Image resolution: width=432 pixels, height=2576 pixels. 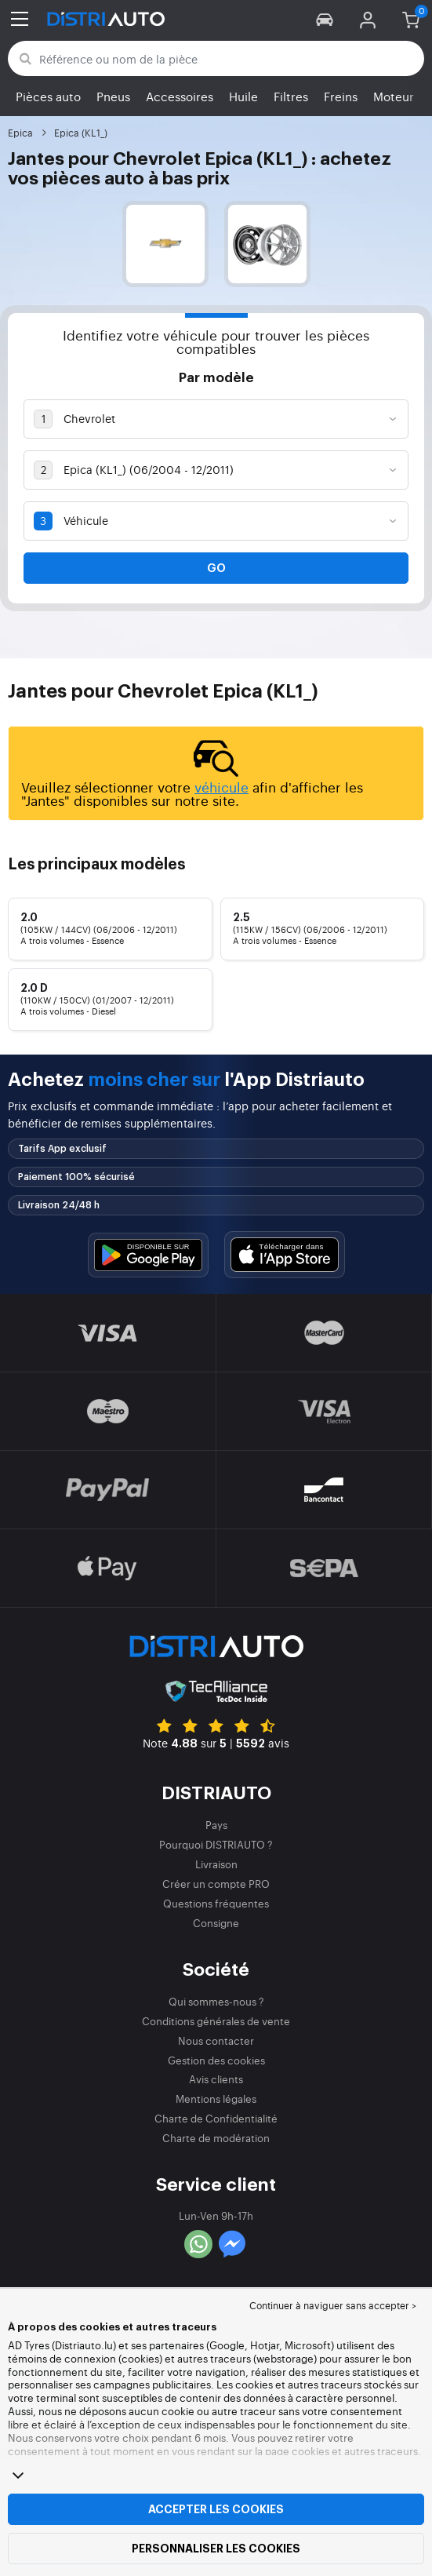 What do you see at coordinates (325, 19) in the screenshot?
I see `[button]` at bounding box center [325, 19].